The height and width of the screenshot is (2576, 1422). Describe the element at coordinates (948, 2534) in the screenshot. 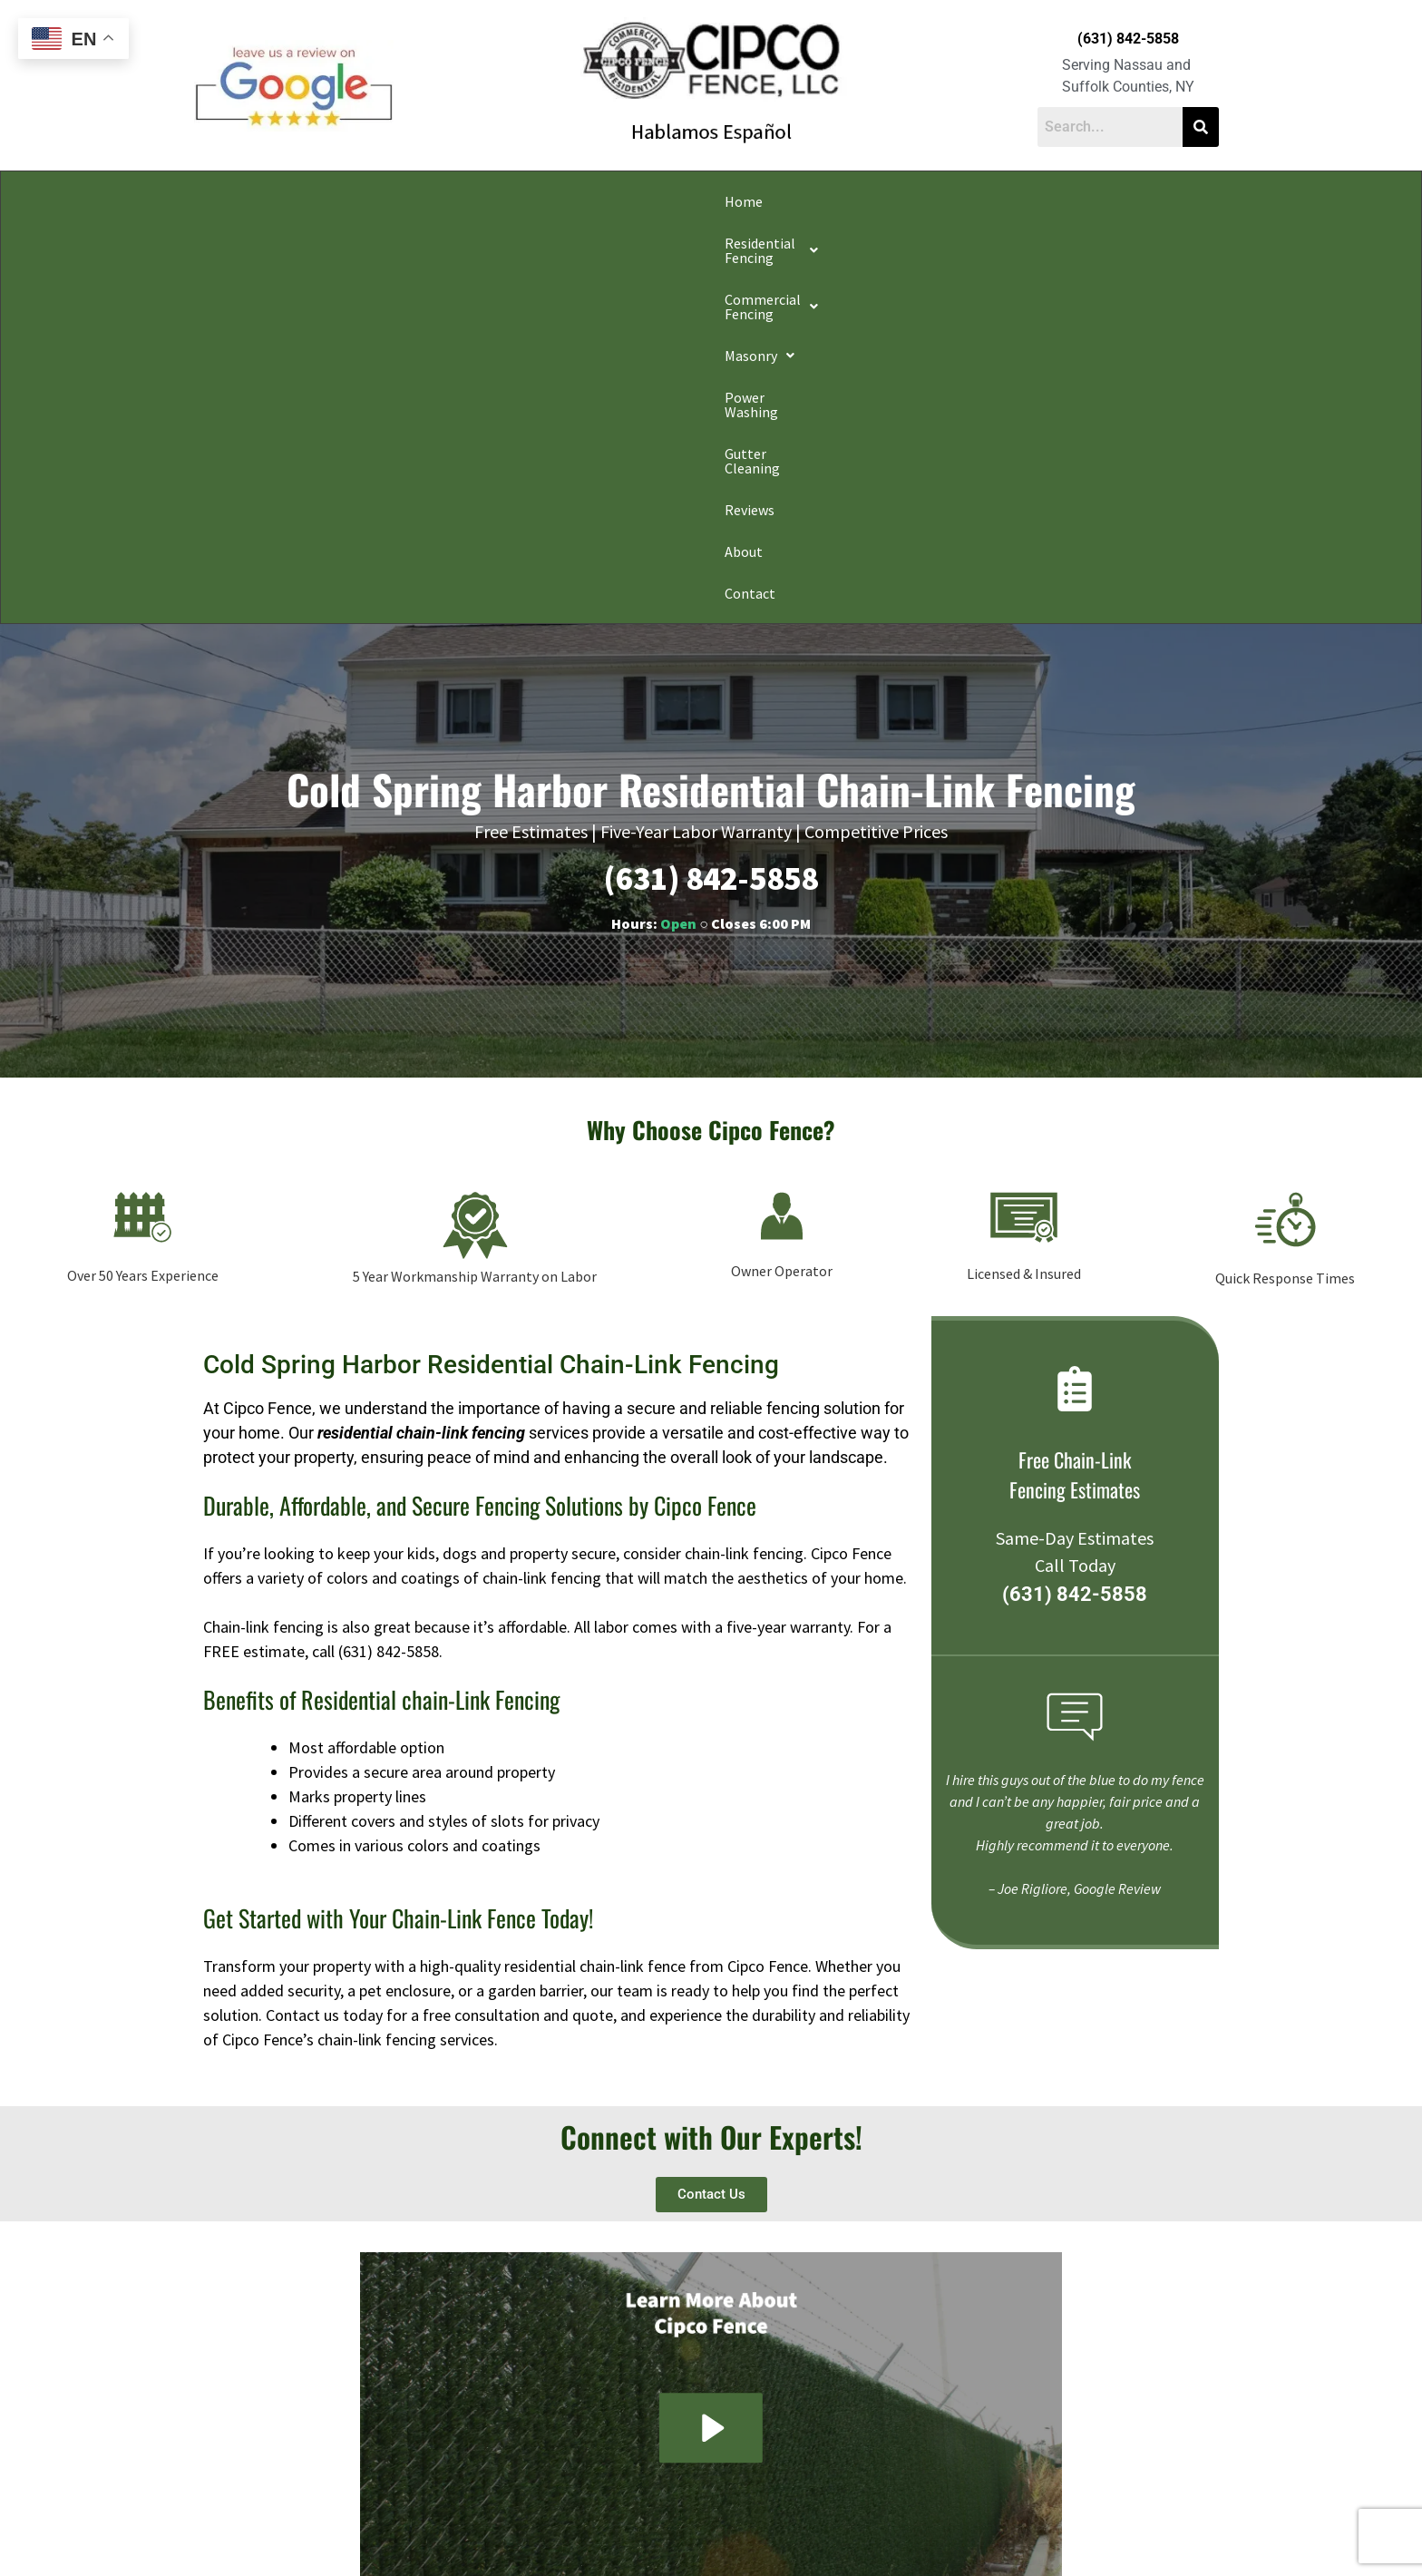

I see `Website Accessibility Policy` at that location.